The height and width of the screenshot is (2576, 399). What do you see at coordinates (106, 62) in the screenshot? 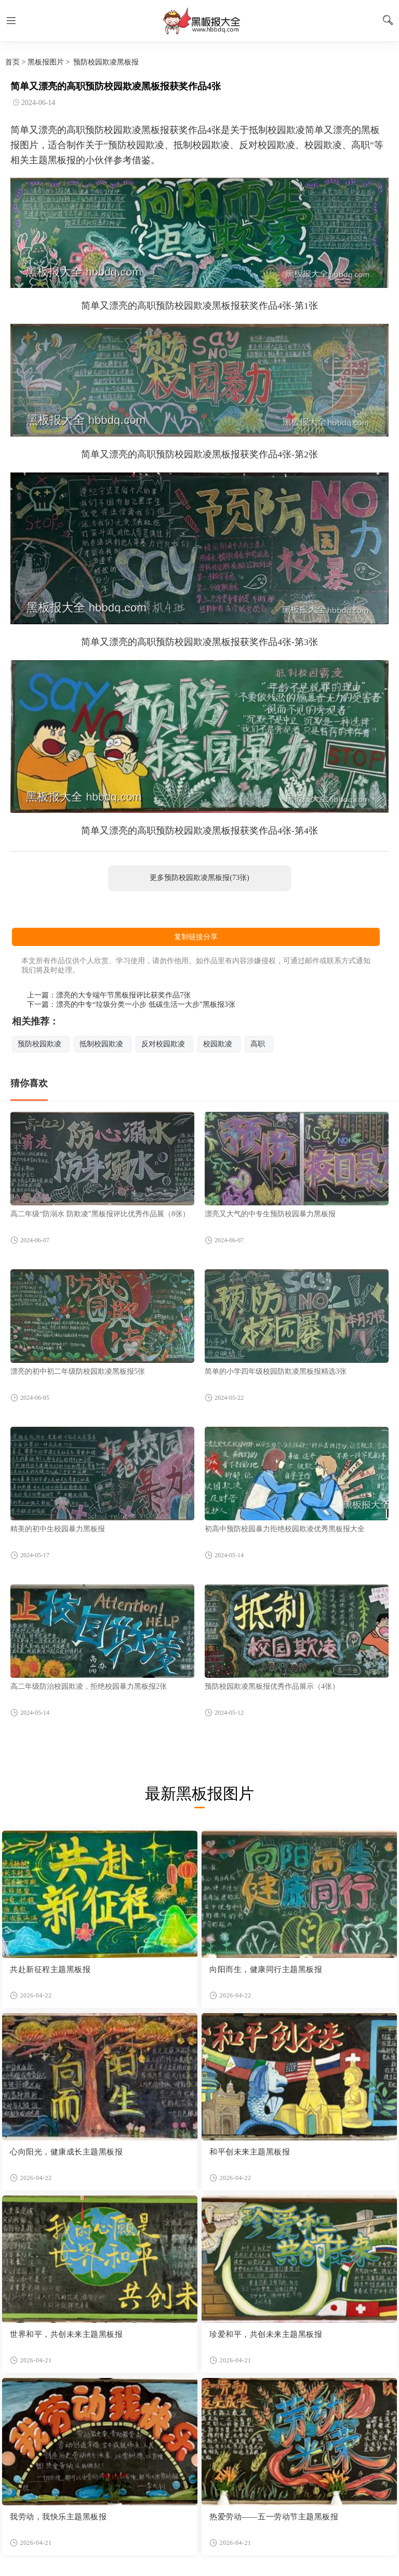
I see `预防校园欺凌黑板报` at bounding box center [106, 62].